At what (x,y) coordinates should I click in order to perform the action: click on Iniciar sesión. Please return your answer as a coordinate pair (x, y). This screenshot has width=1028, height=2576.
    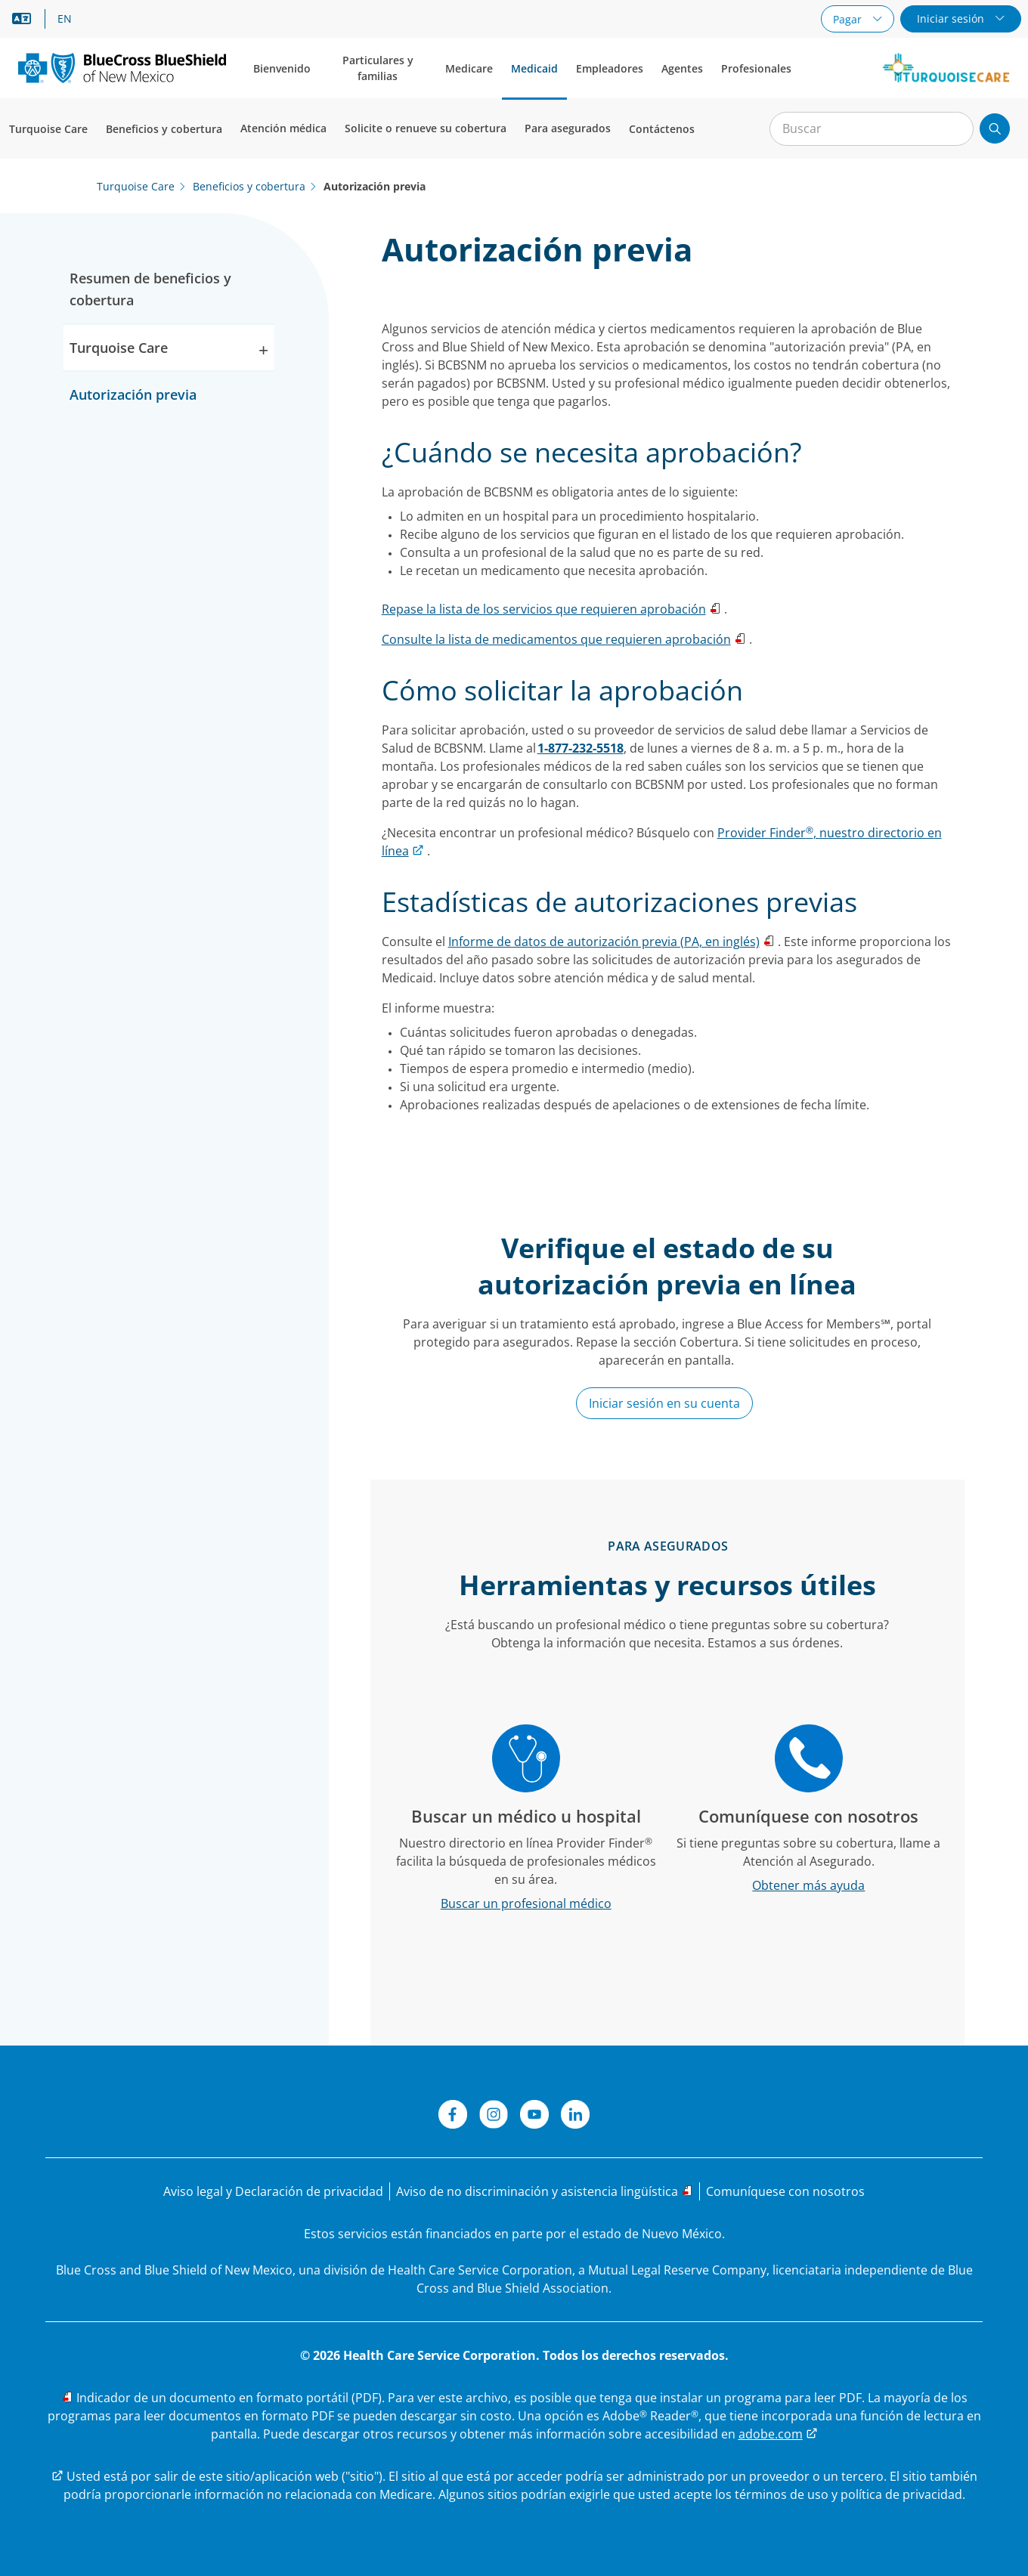
    Looking at the image, I should click on (952, 18).